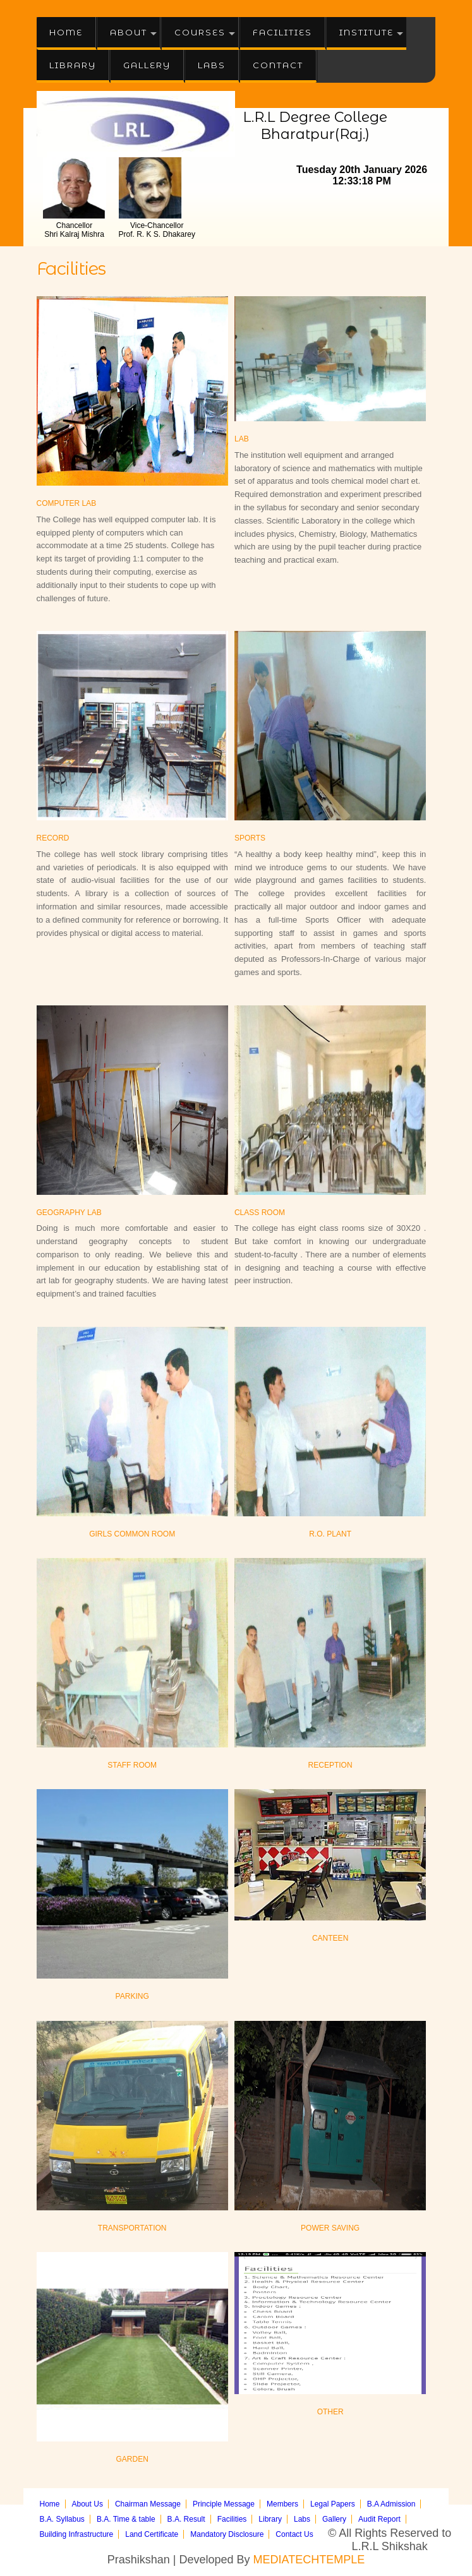 The height and width of the screenshot is (2576, 472). What do you see at coordinates (151, 2534) in the screenshot?
I see `Land Certificate` at bounding box center [151, 2534].